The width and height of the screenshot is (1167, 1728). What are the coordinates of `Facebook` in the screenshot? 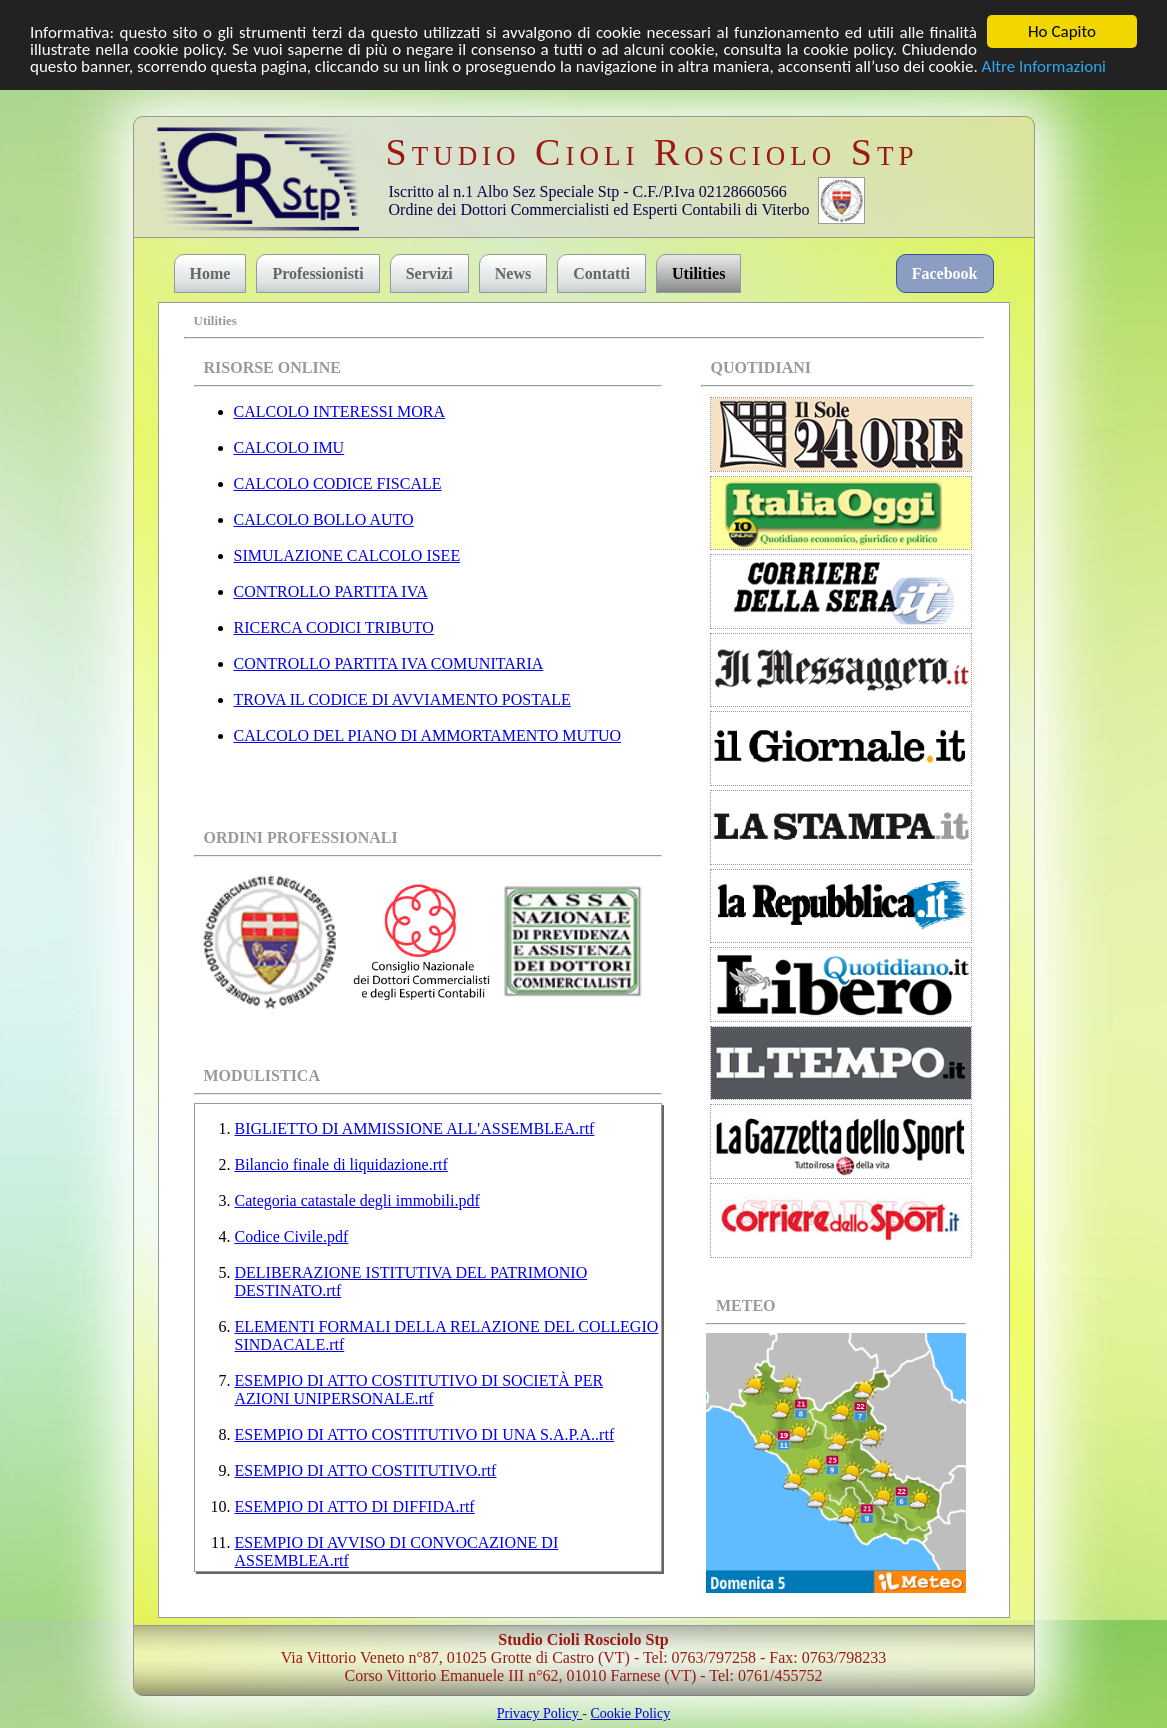 It's located at (945, 273).